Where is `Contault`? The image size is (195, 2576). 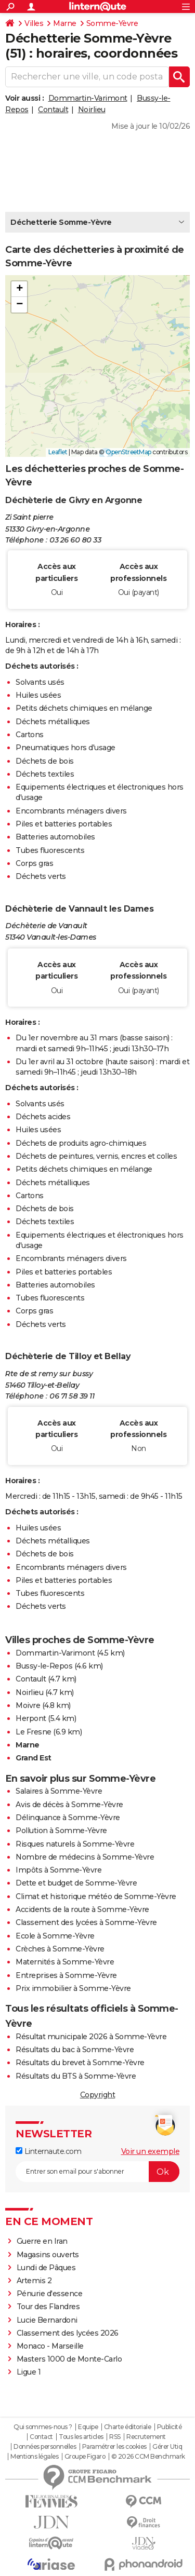
Contault is located at coordinates (53, 109).